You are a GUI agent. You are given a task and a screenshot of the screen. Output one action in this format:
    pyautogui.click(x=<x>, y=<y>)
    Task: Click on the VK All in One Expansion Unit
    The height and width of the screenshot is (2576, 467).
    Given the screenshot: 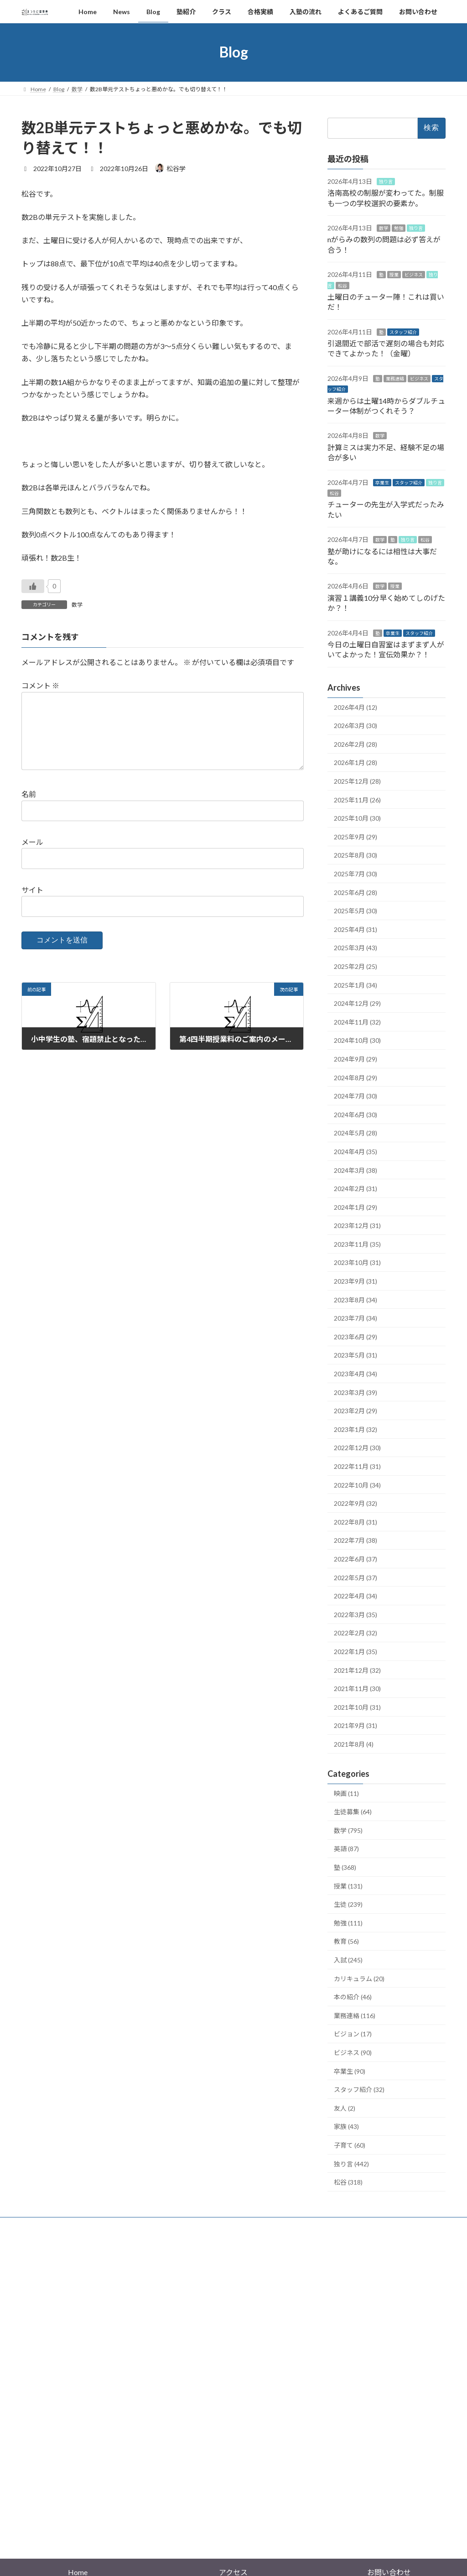 What is the action you would take?
    pyautogui.click(x=292, y=2516)
    